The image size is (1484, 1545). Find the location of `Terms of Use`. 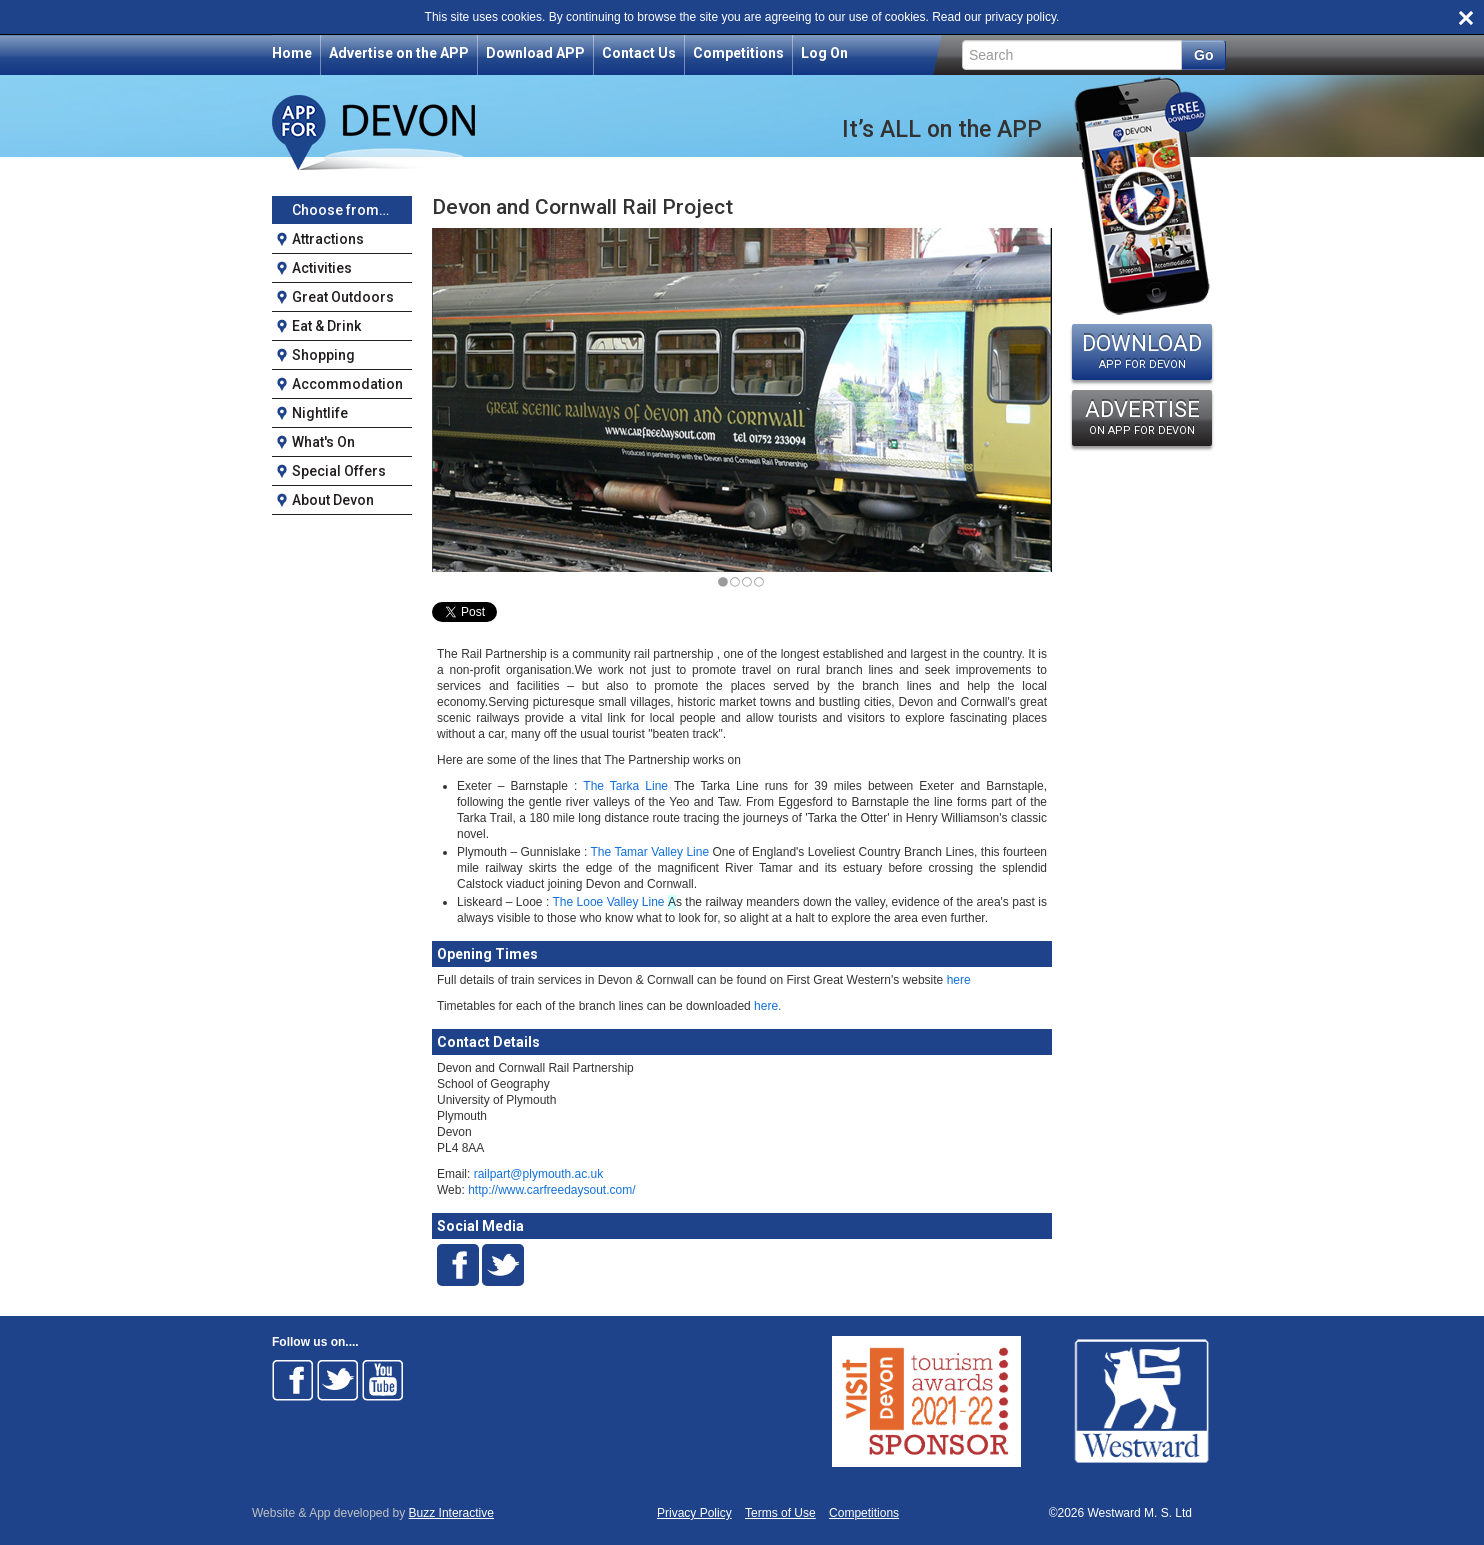

Terms of Use is located at coordinates (780, 1513).